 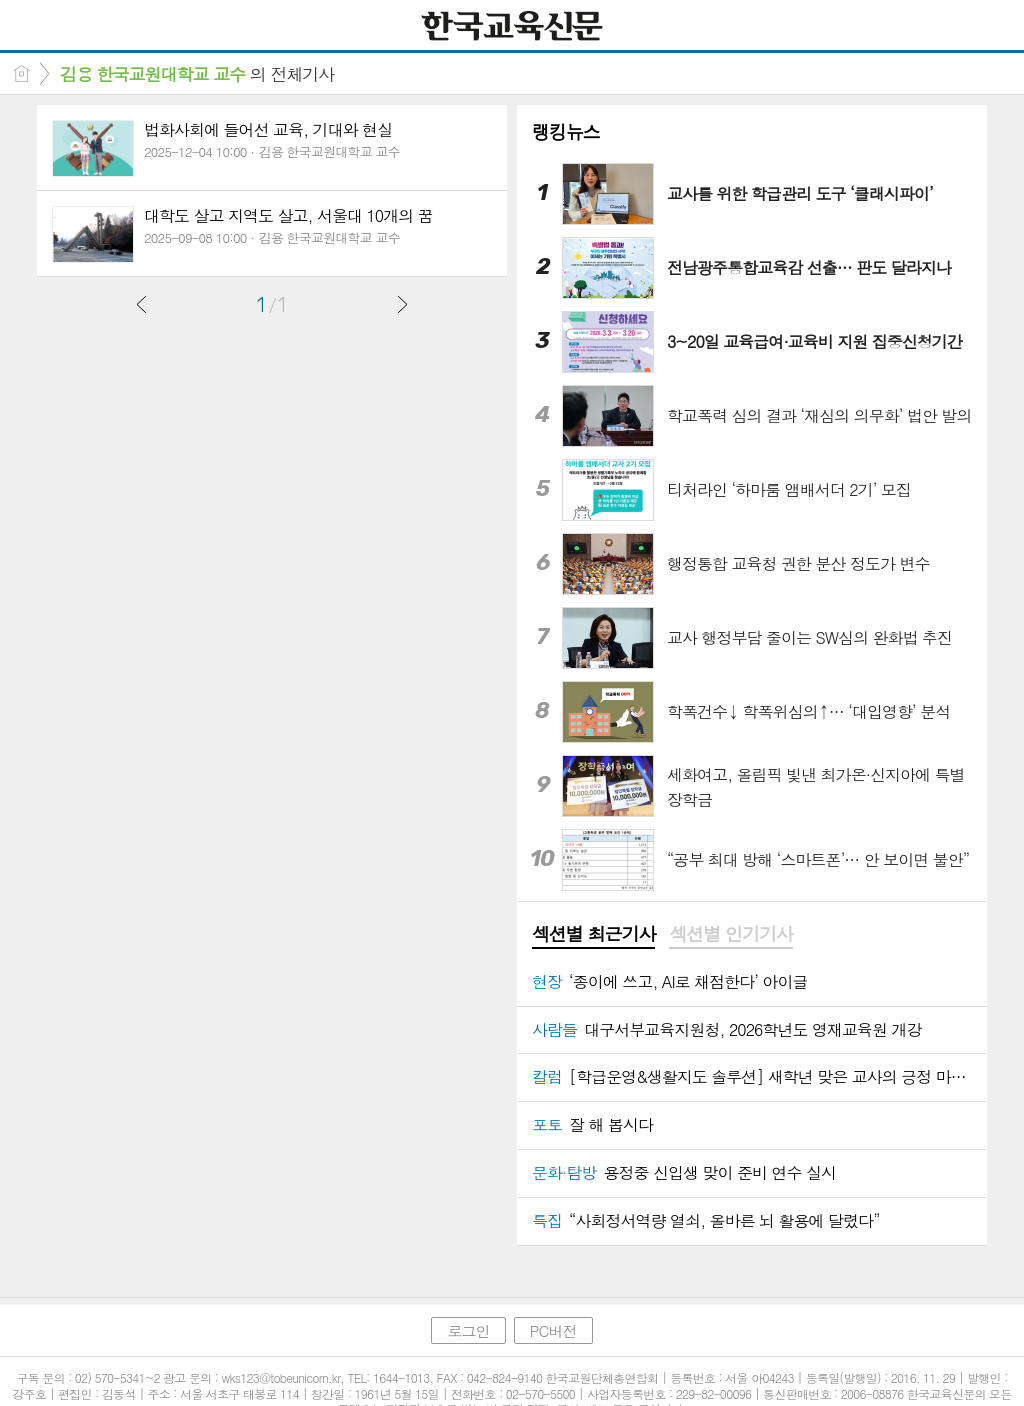 I want to click on 랭킹뉴스, so click(x=566, y=131).